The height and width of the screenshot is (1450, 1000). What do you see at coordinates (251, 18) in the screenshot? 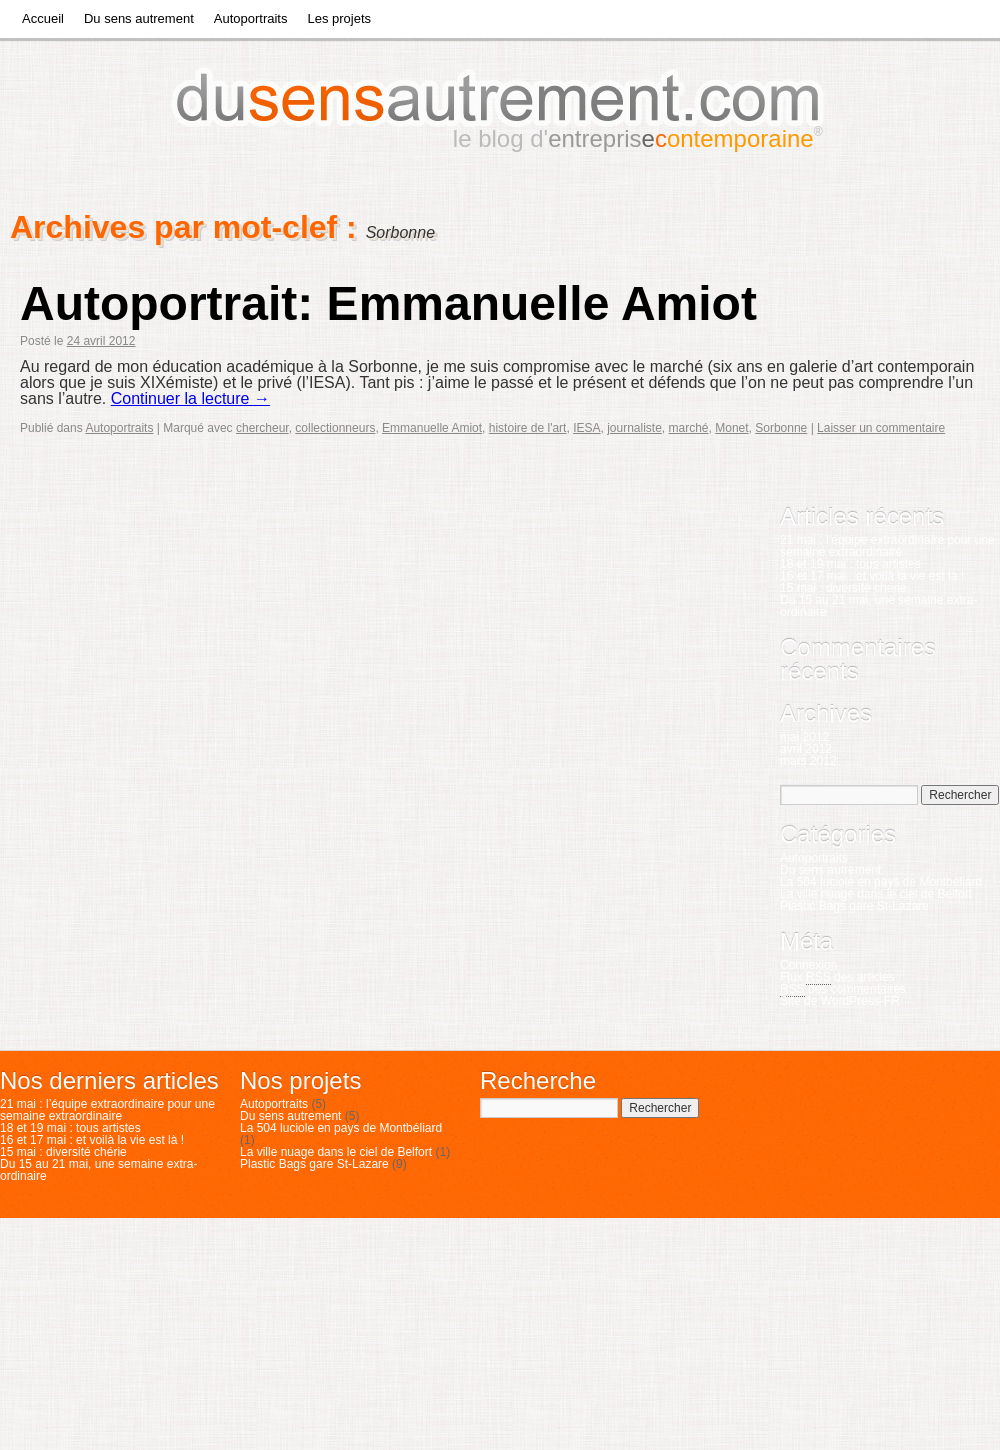
I see `Autoportraits` at bounding box center [251, 18].